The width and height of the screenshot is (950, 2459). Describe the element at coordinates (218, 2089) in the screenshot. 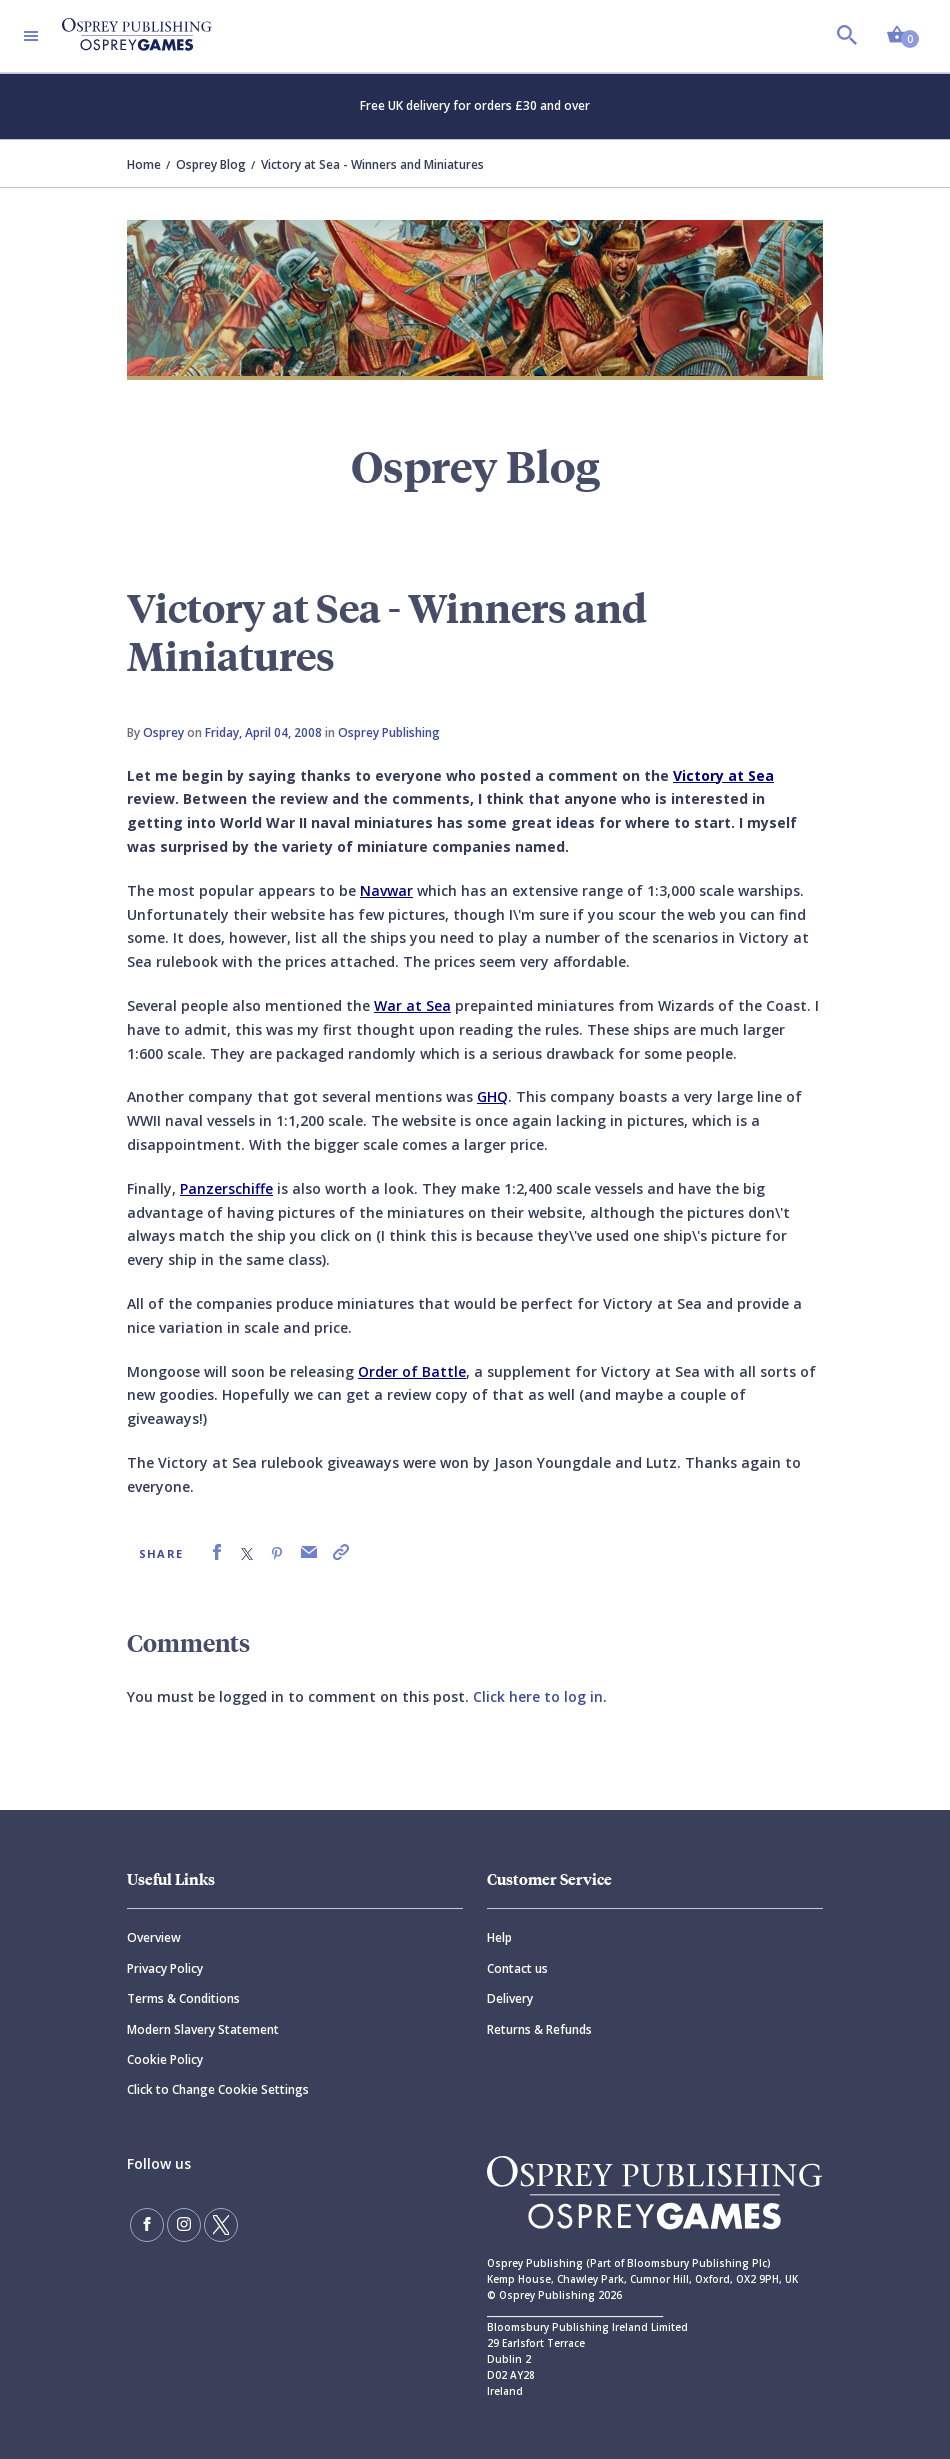

I see `Click to Change Cookie Settings` at that location.